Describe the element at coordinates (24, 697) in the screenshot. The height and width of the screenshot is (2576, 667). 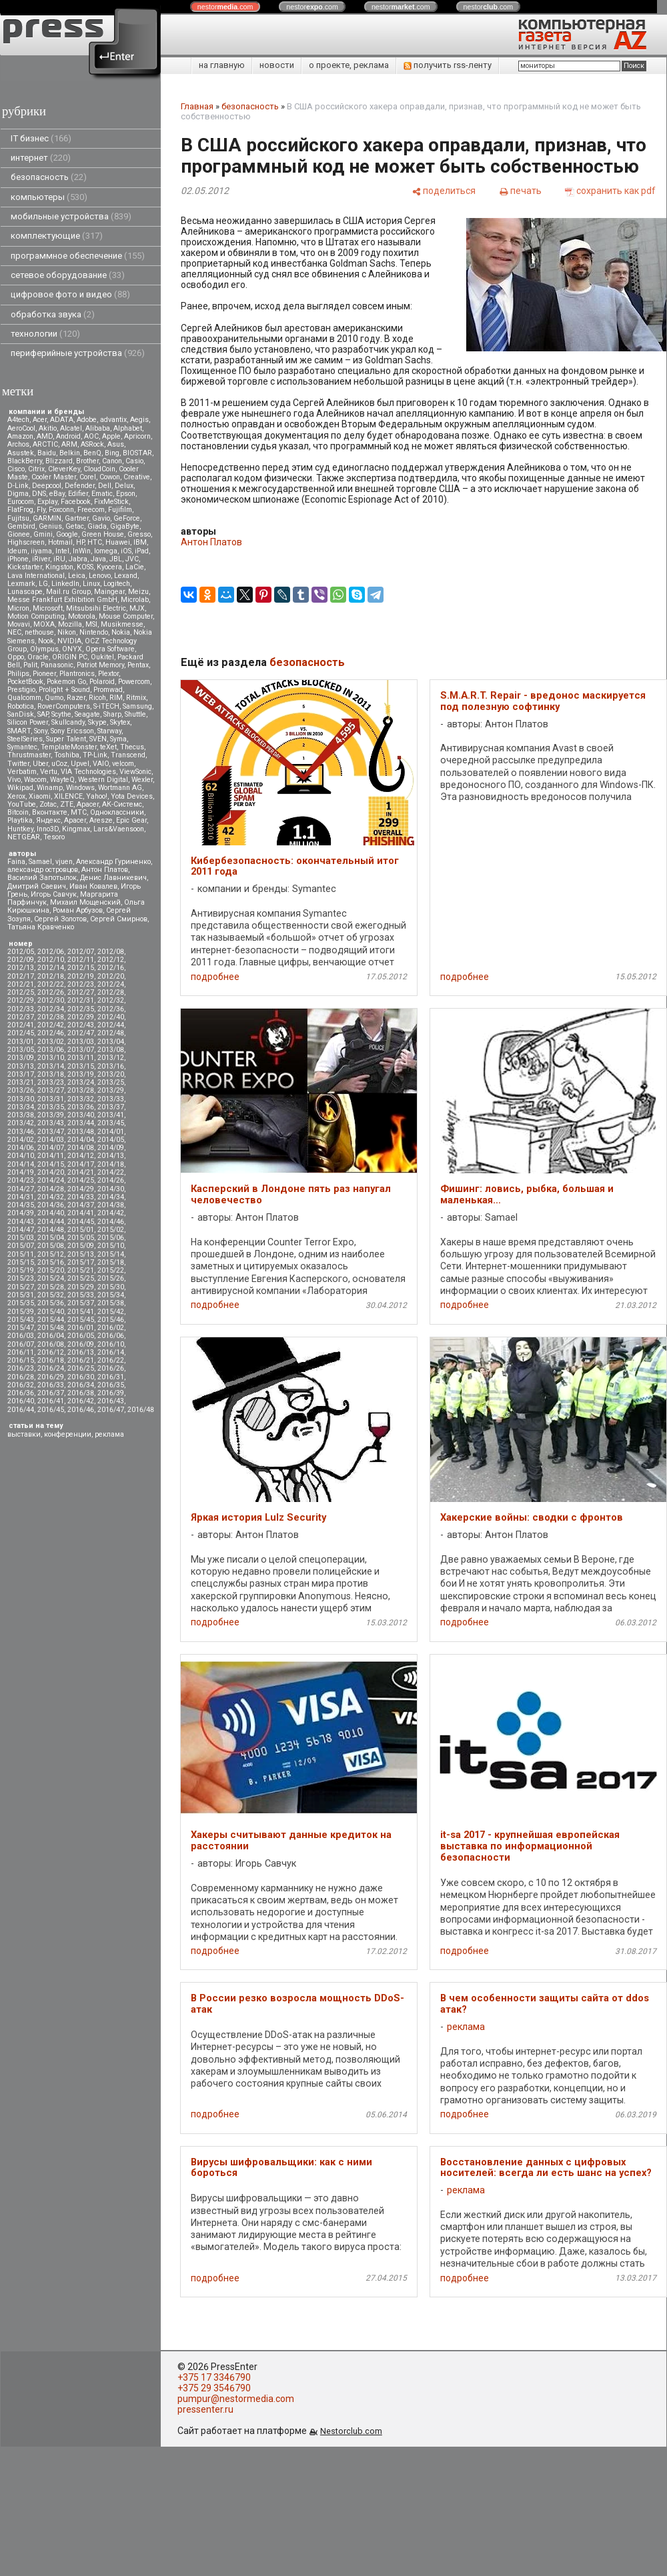
I see `Qualcomm` at that location.